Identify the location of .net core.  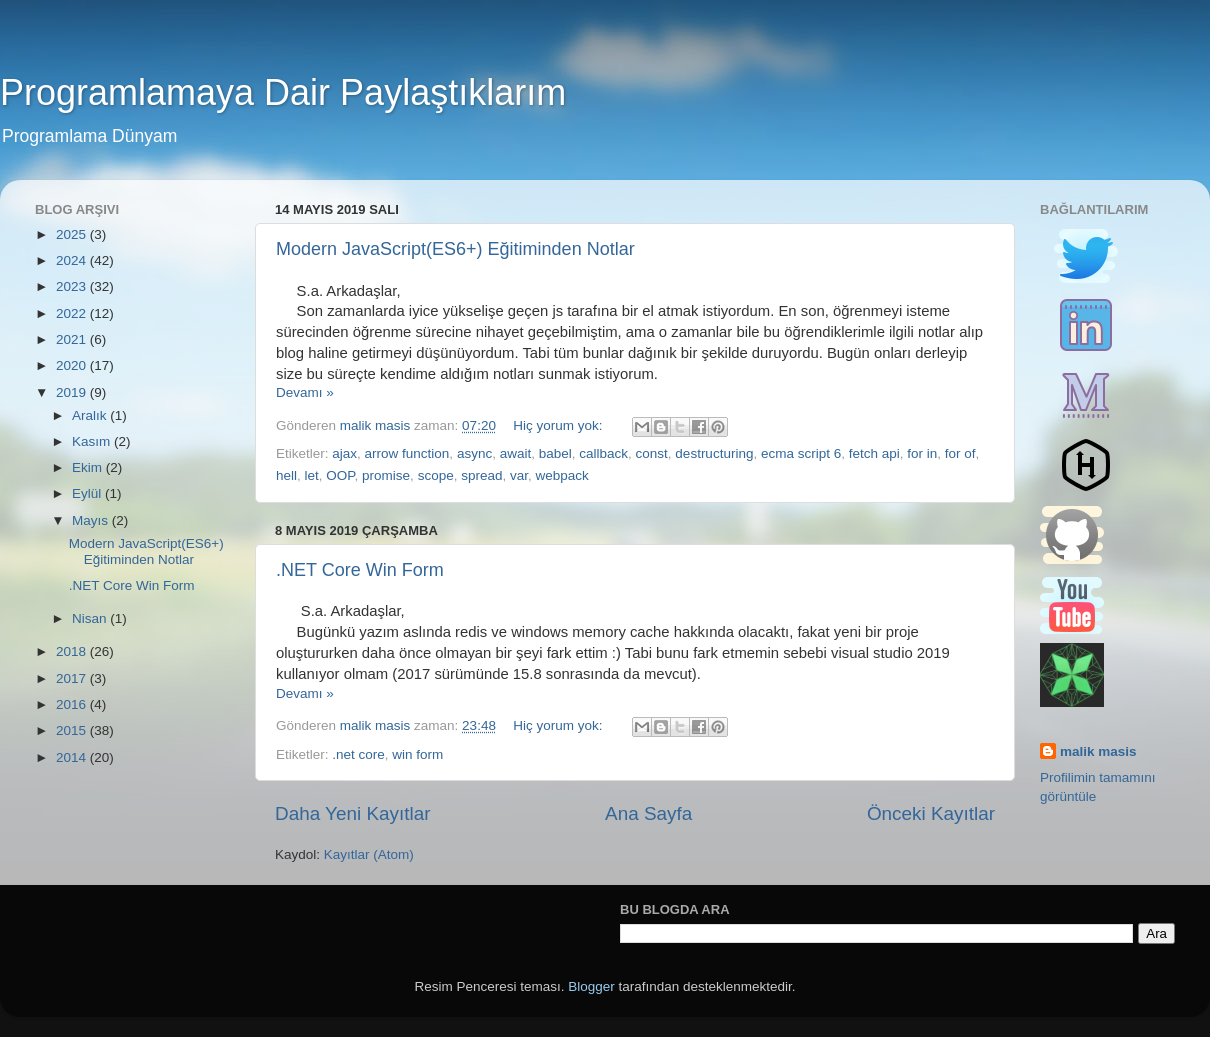
(358, 754).